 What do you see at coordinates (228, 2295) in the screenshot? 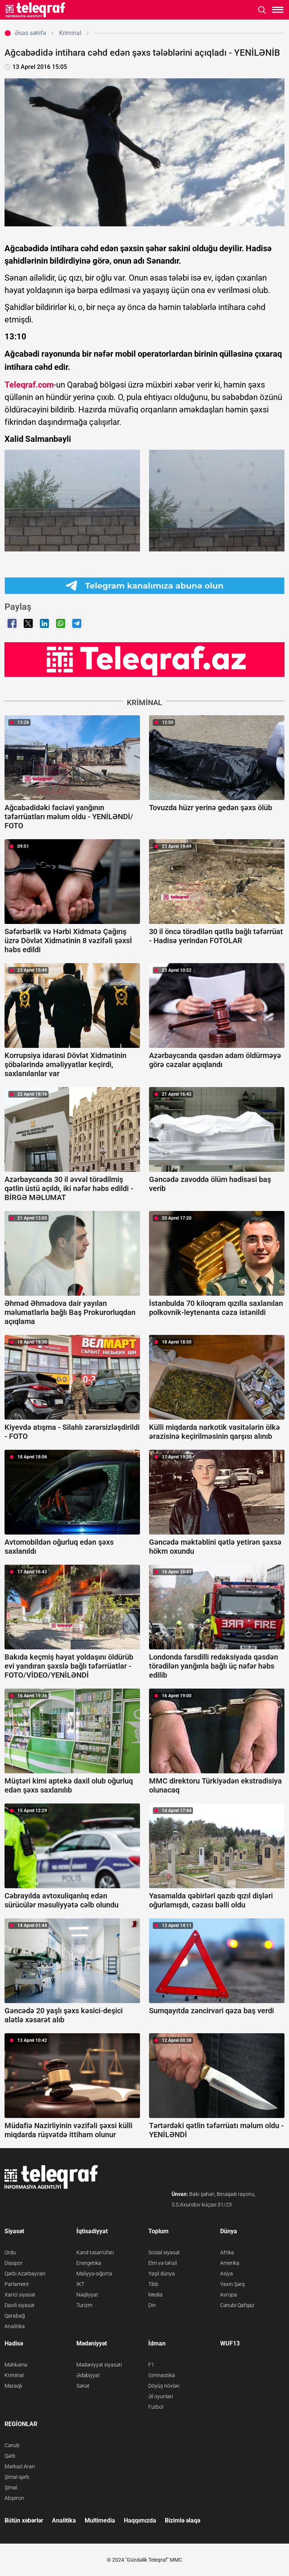
I see `Avropa` at bounding box center [228, 2295].